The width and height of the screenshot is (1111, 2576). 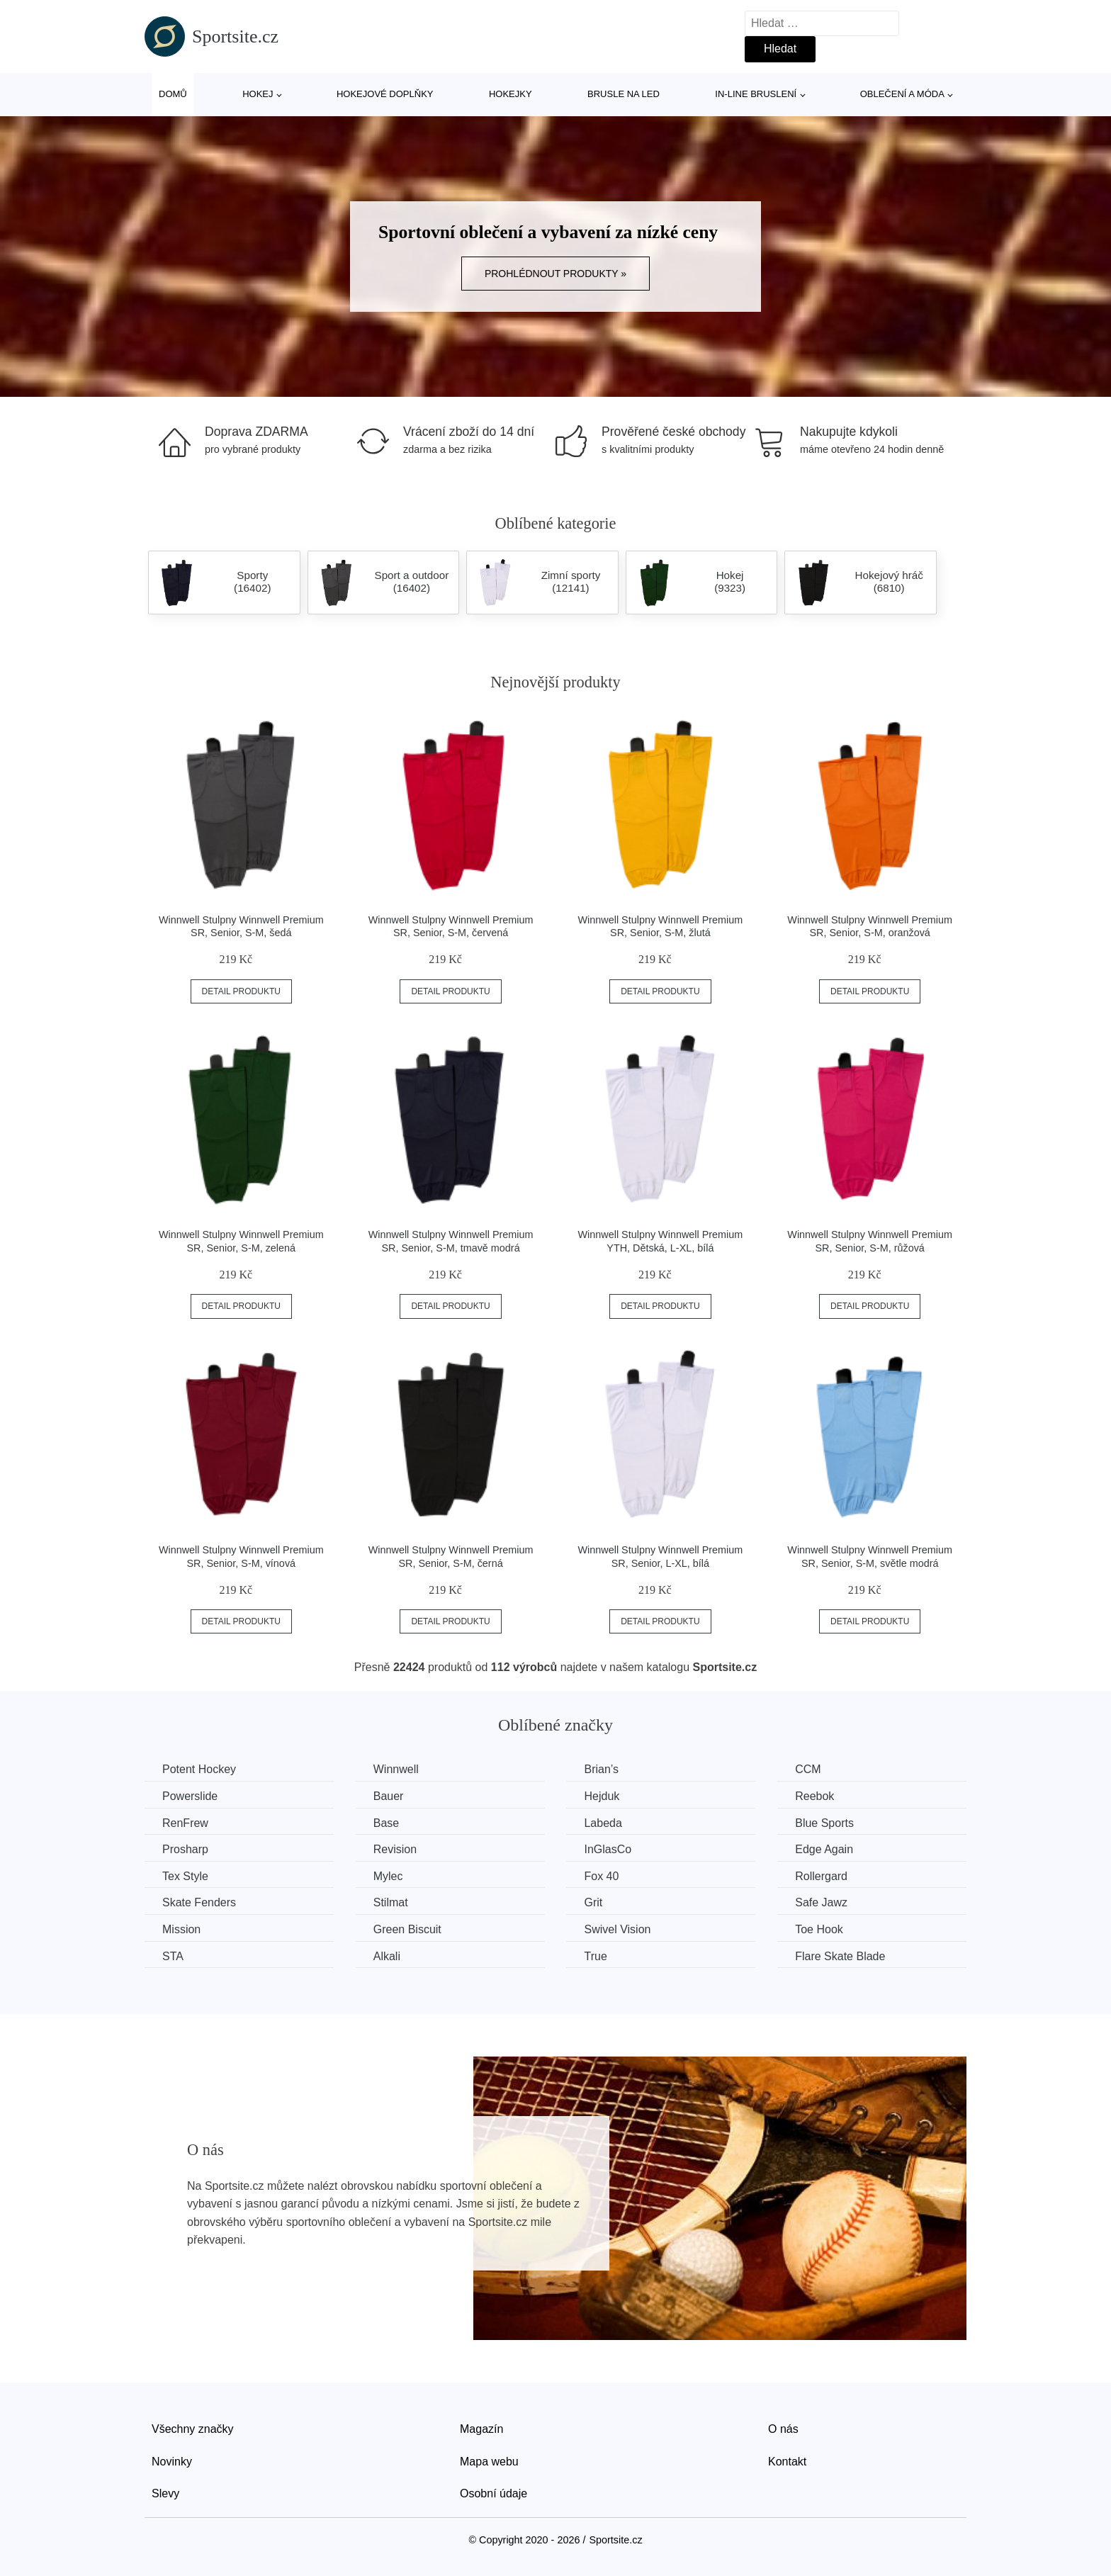 I want to click on Swivel Vision, so click(x=617, y=1929).